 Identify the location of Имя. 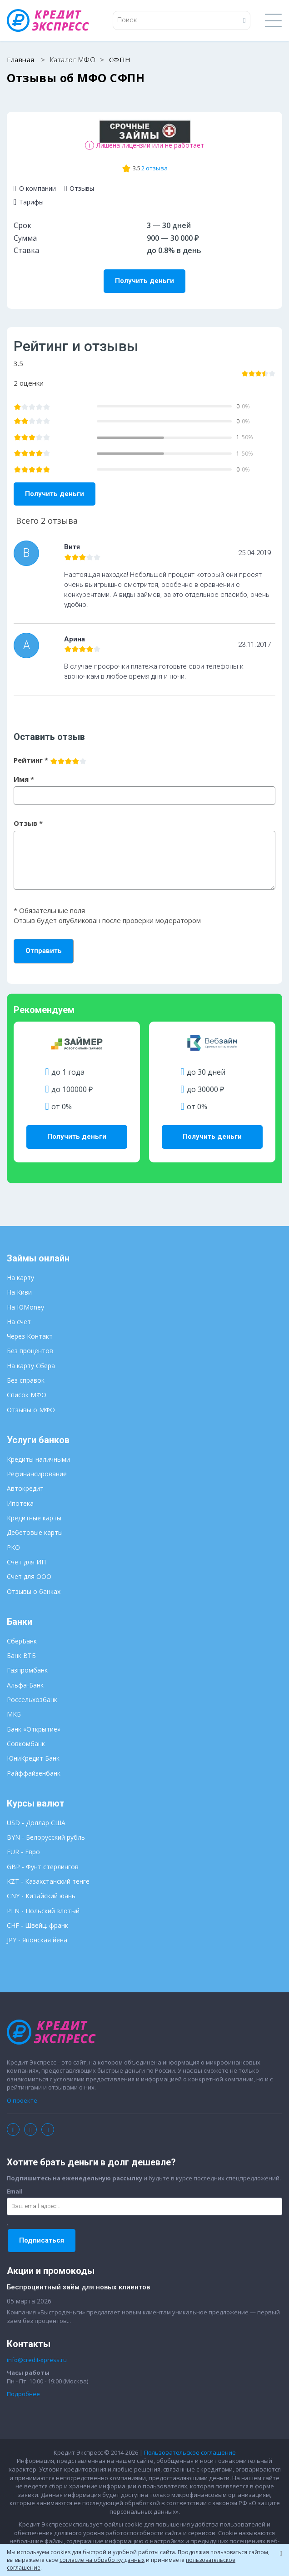
(24, 779).